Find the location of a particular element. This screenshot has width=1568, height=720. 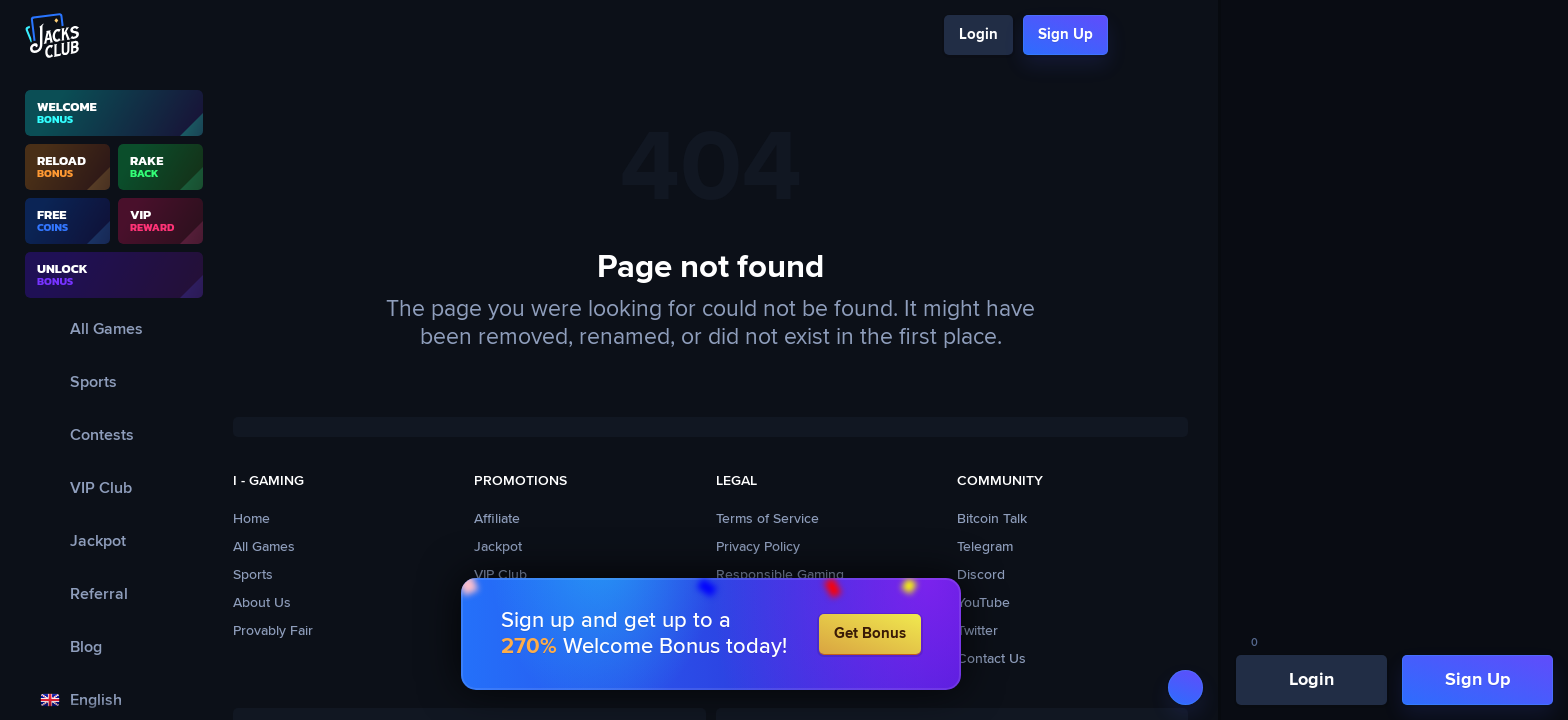

[Logo] is located at coordinates (53, 35).